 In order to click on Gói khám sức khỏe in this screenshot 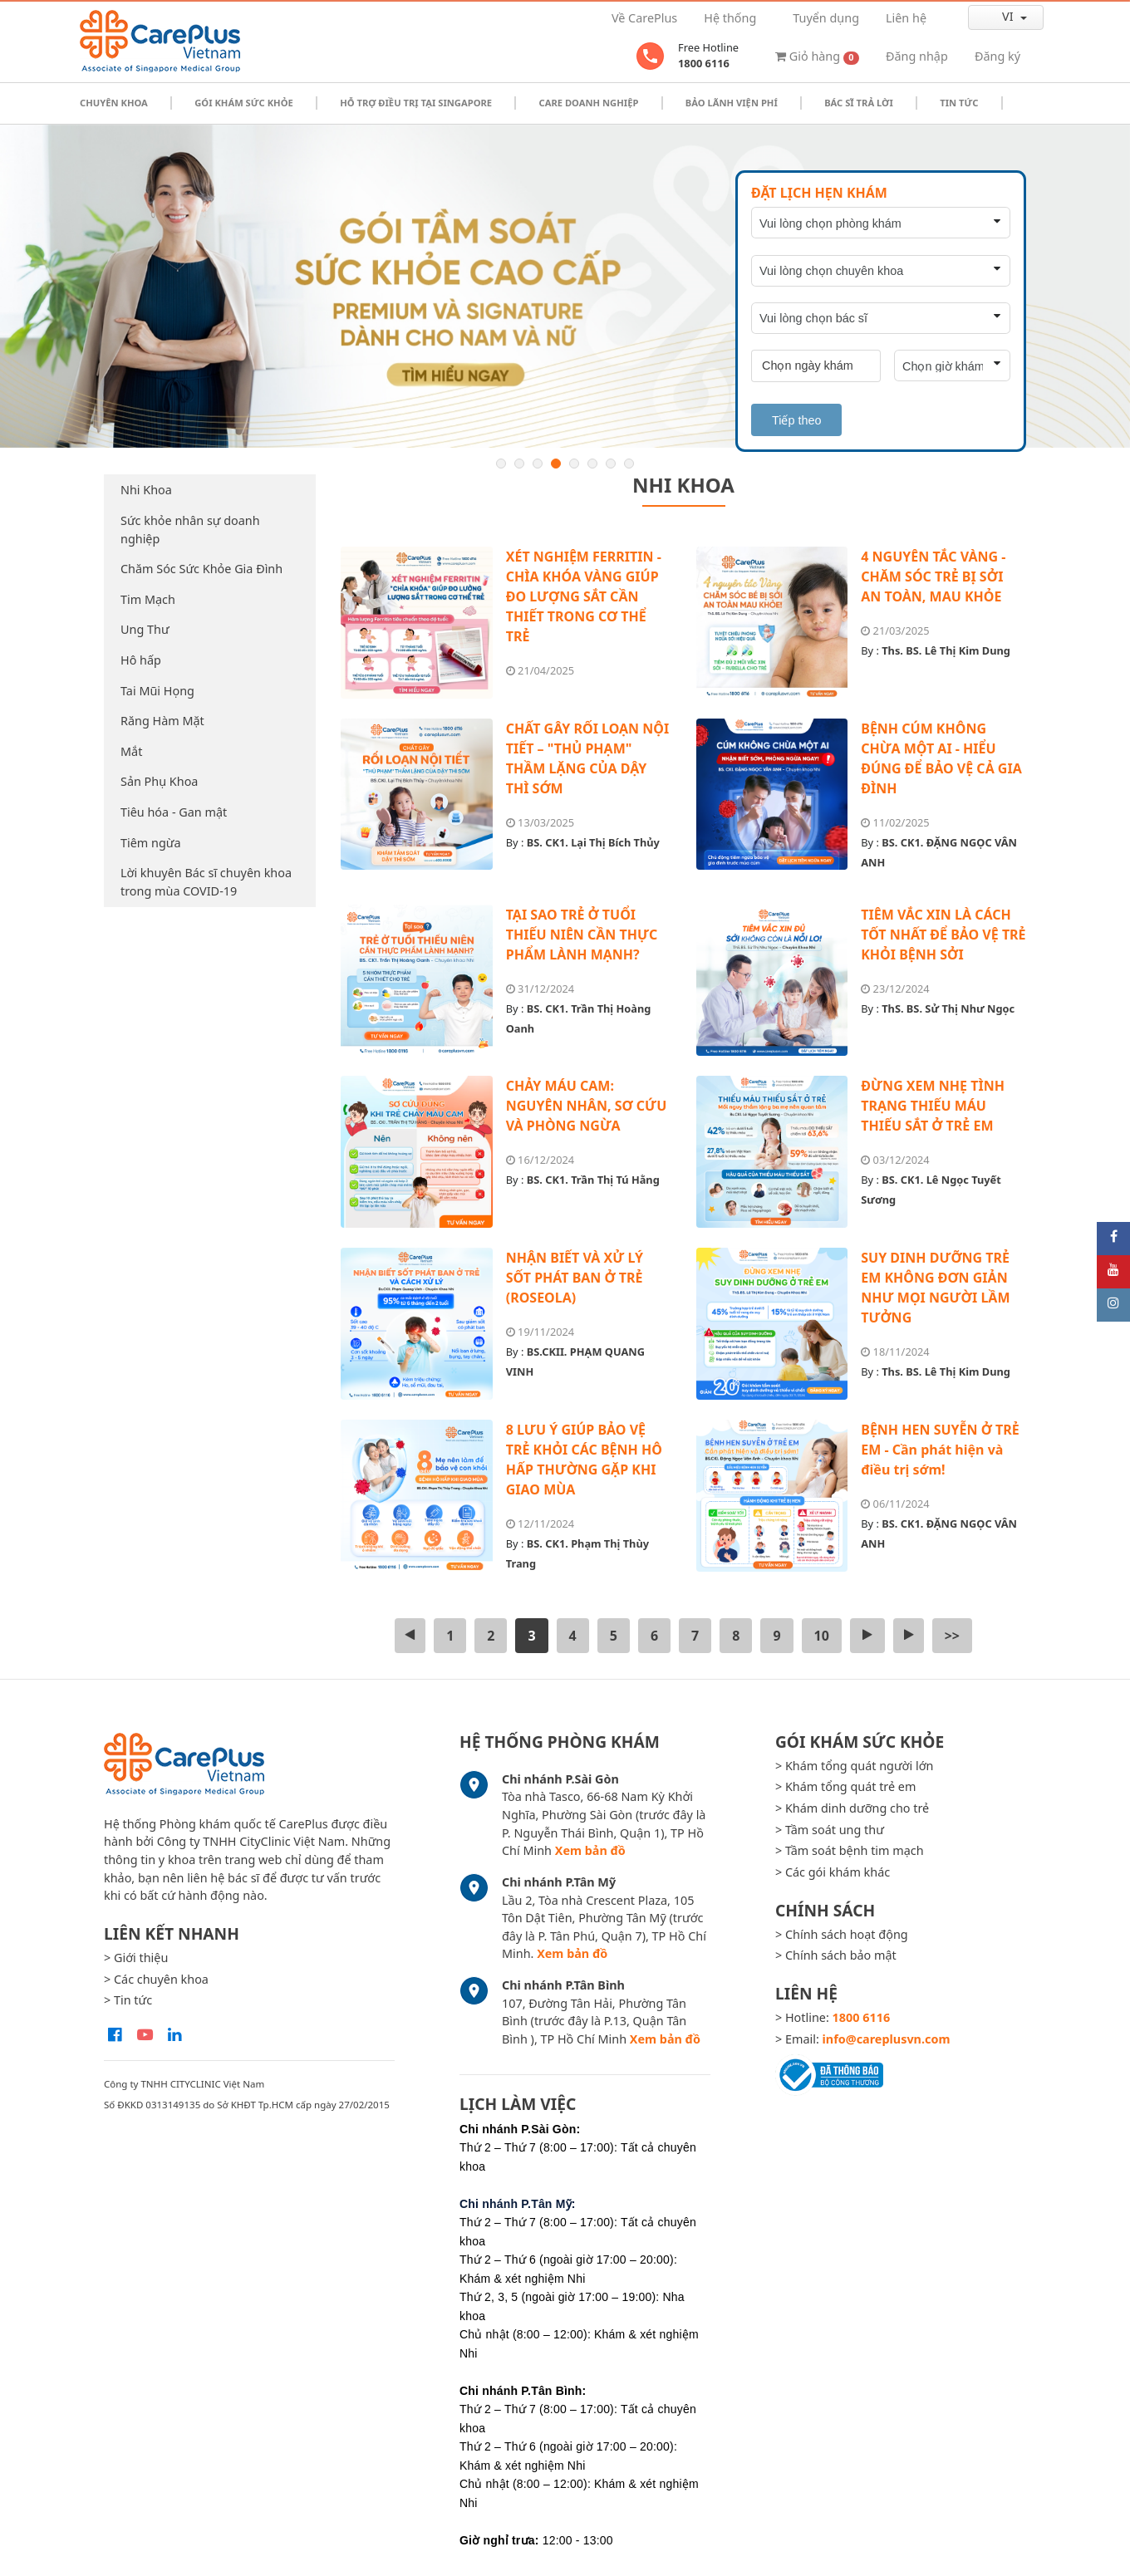, I will do `click(243, 102)`.